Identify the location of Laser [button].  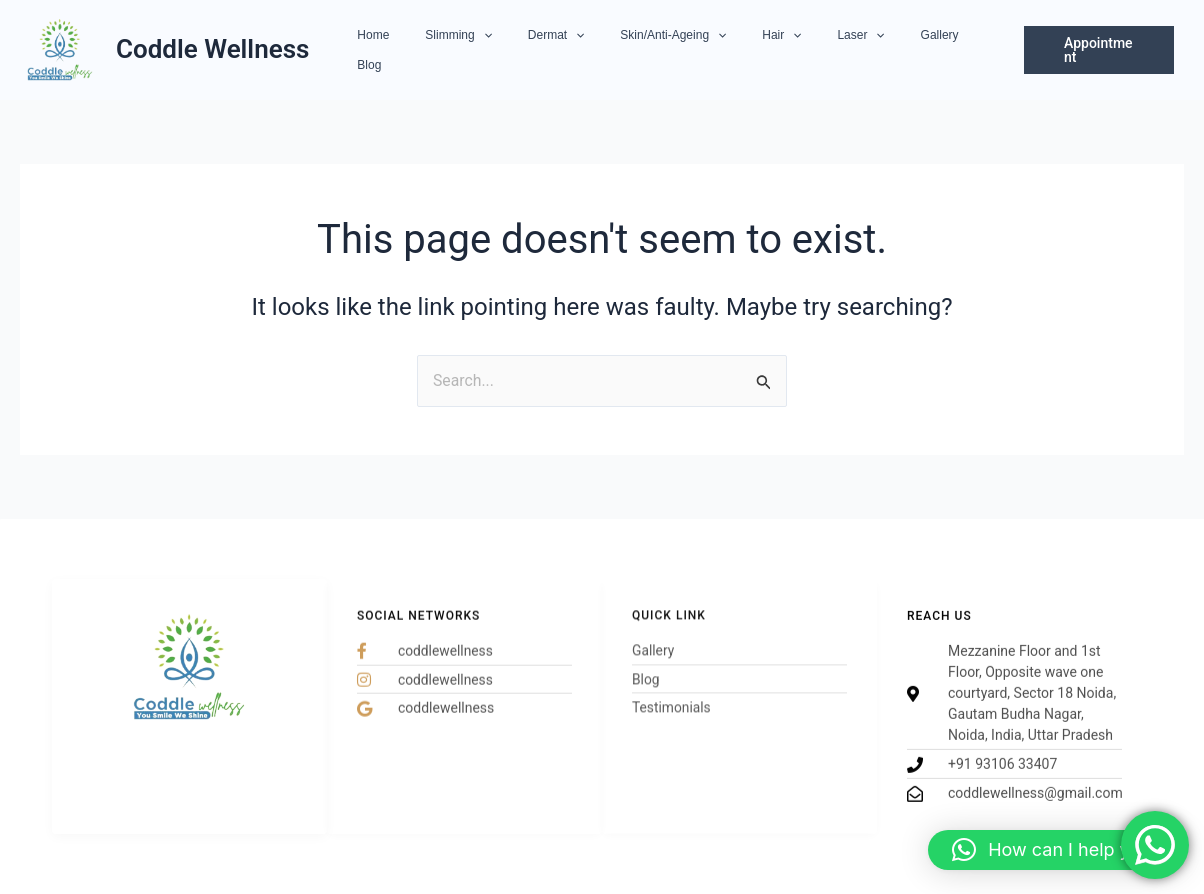
(837, 50).